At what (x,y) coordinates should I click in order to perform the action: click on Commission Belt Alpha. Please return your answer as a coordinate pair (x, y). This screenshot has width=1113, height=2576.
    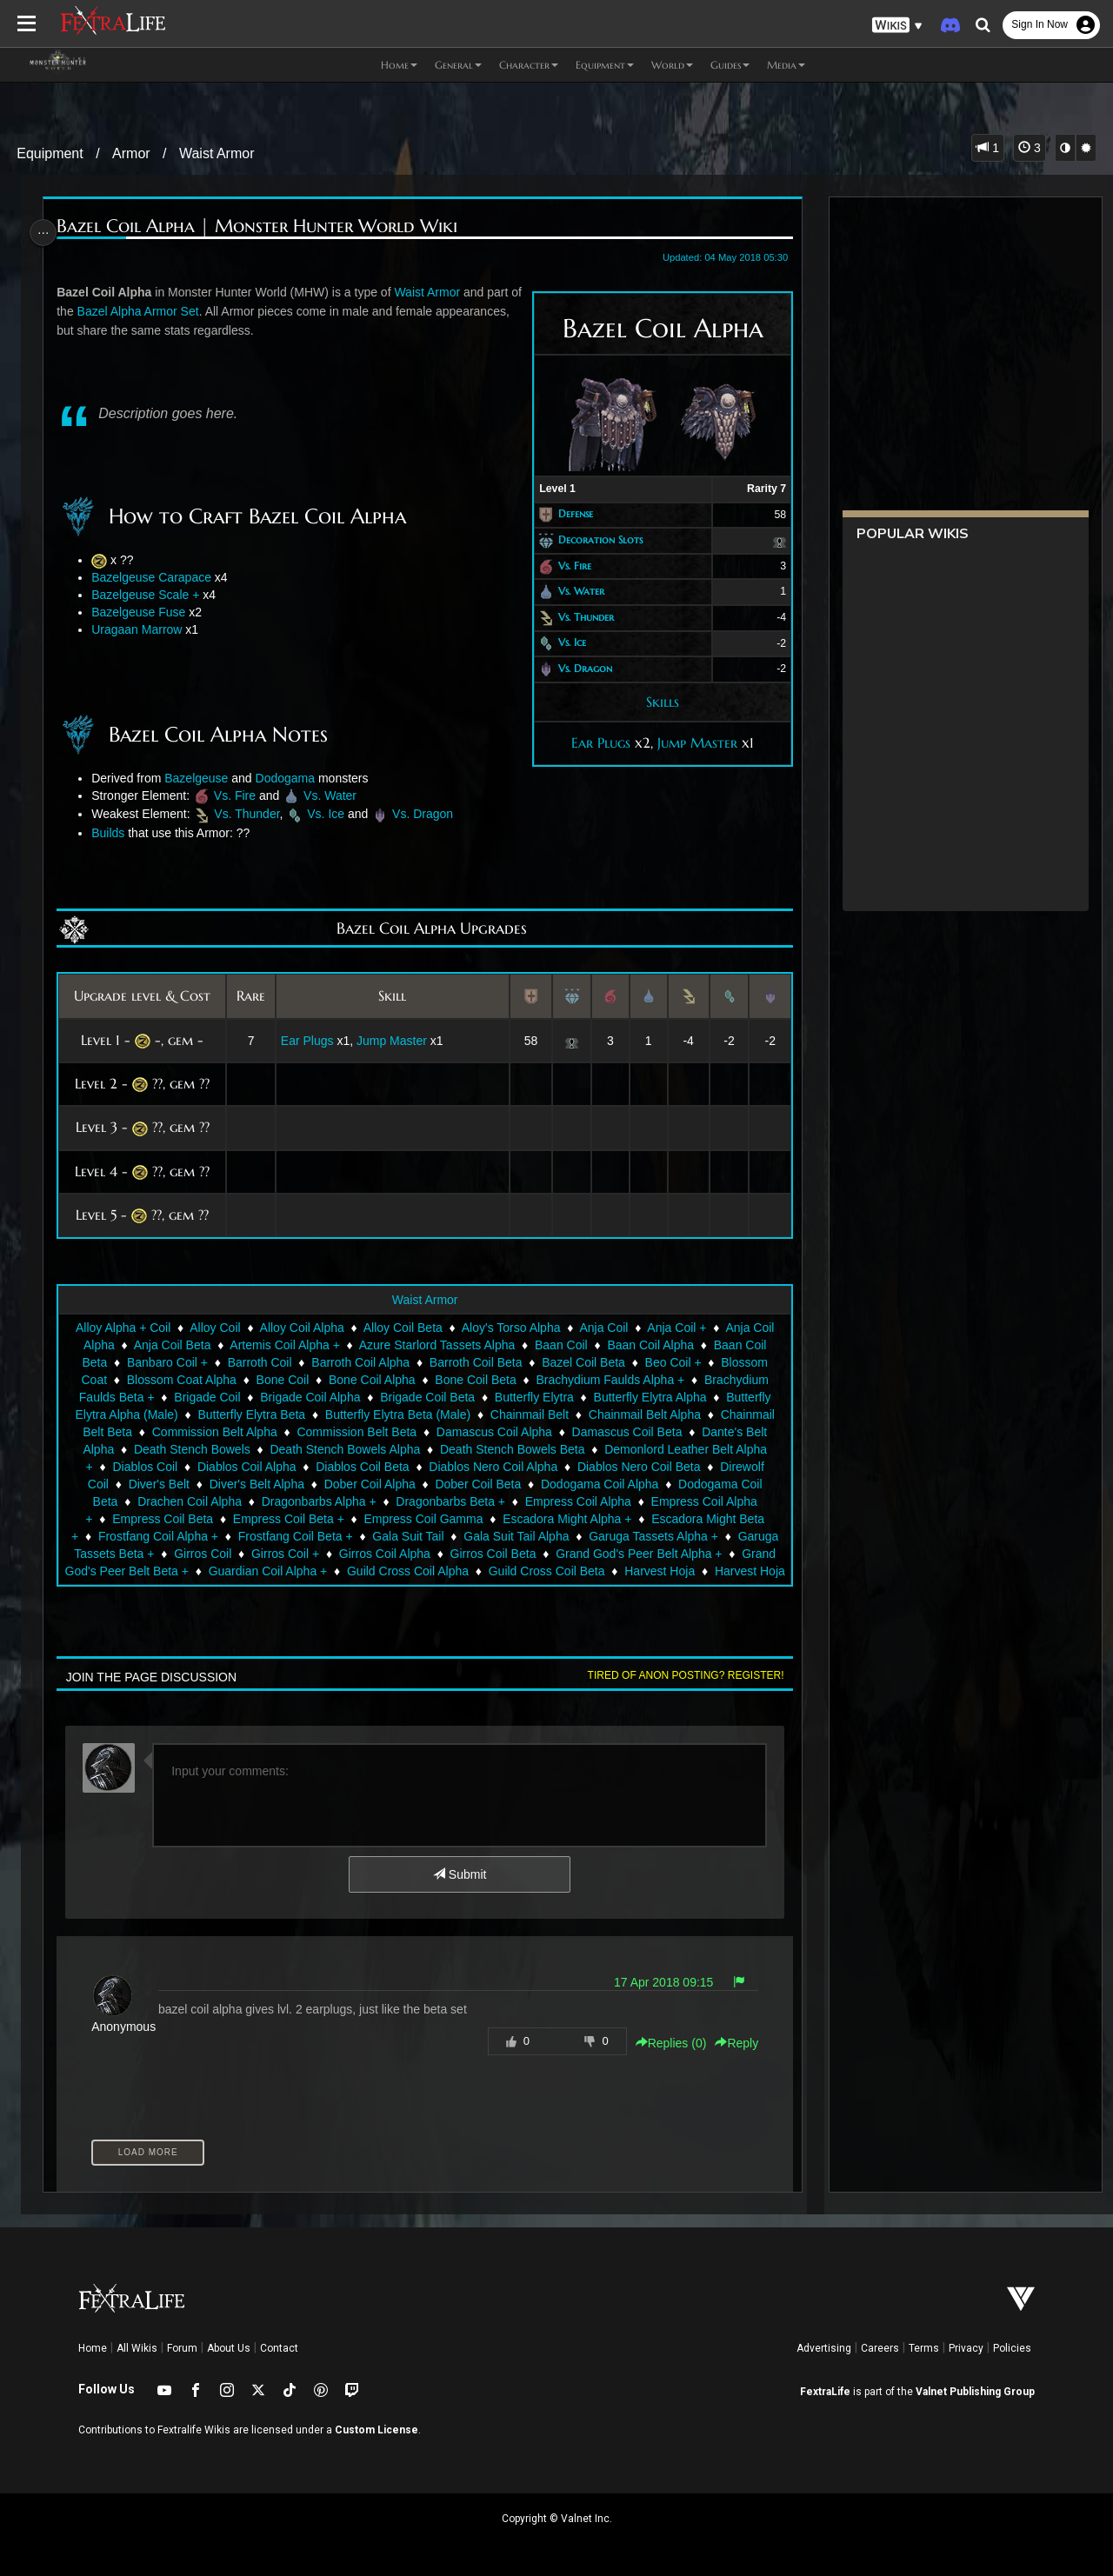
    Looking at the image, I should click on (214, 1432).